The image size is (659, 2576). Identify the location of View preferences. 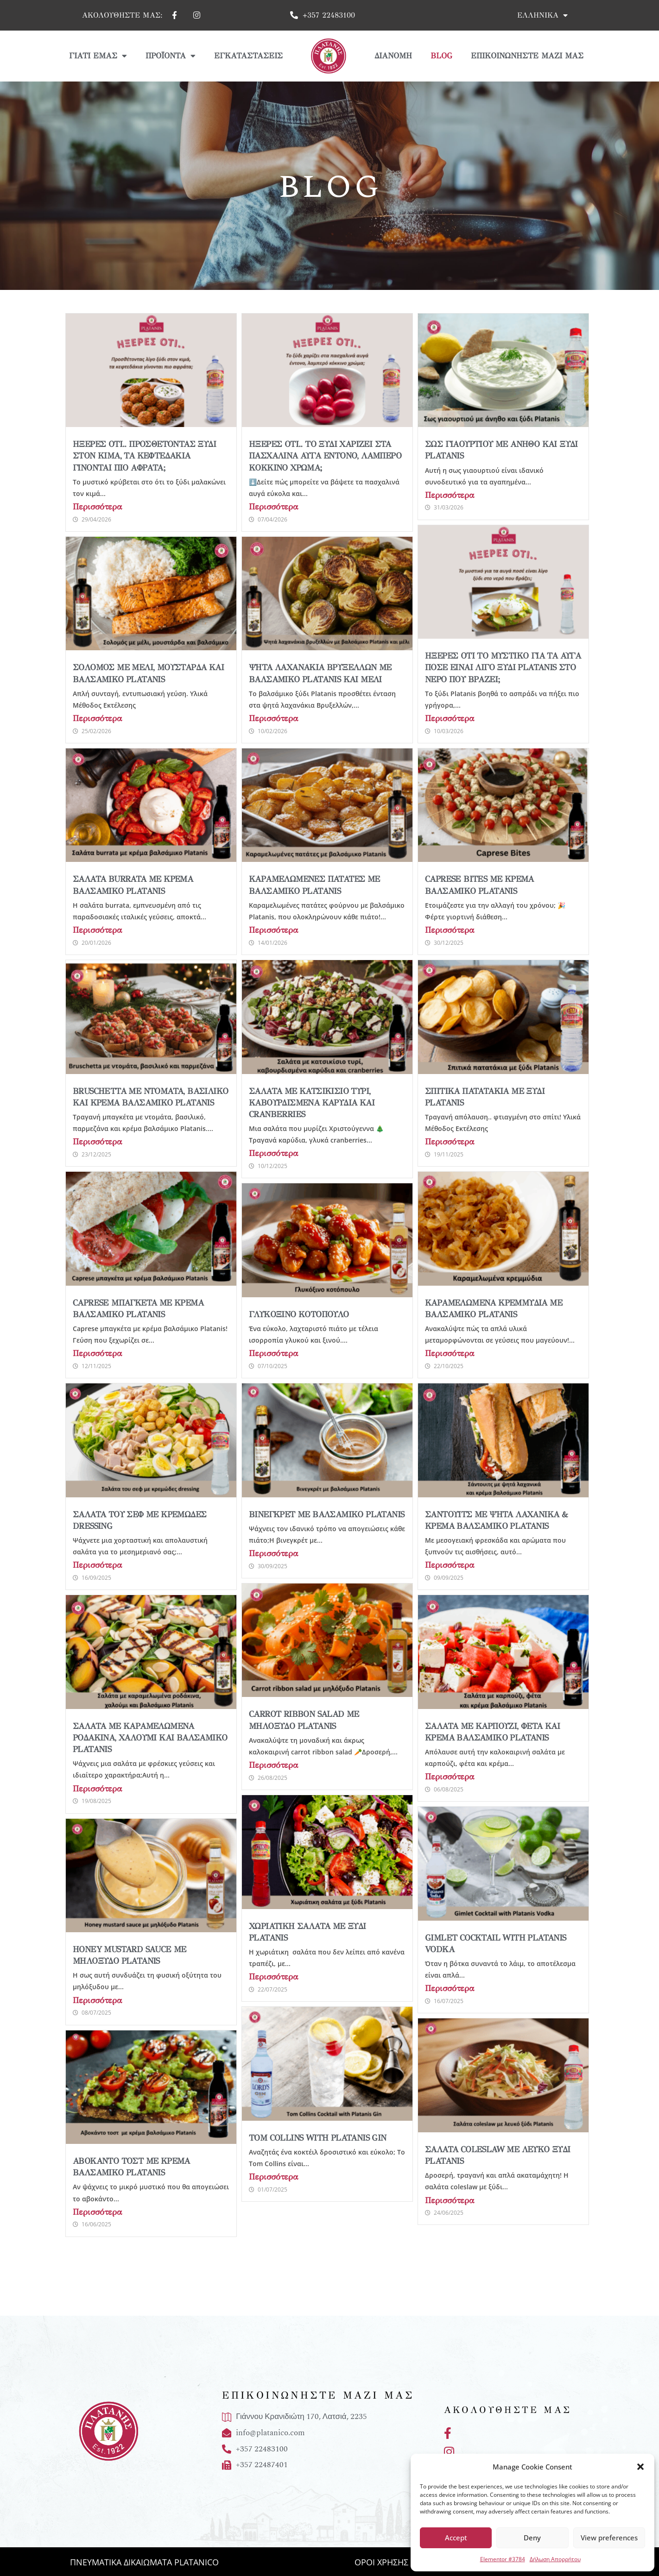
(609, 2537).